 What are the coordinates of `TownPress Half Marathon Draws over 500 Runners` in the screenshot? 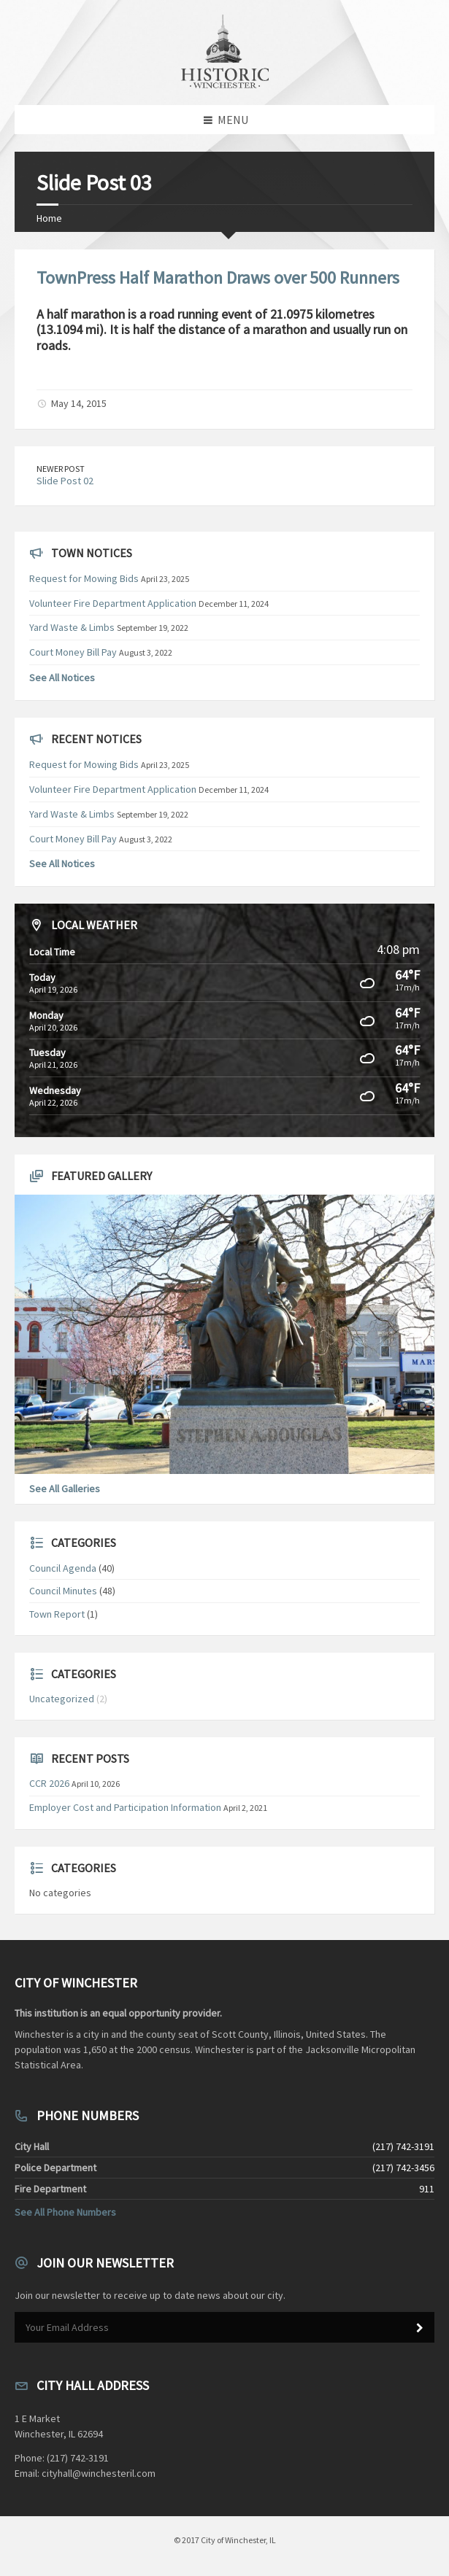 It's located at (218, 277).